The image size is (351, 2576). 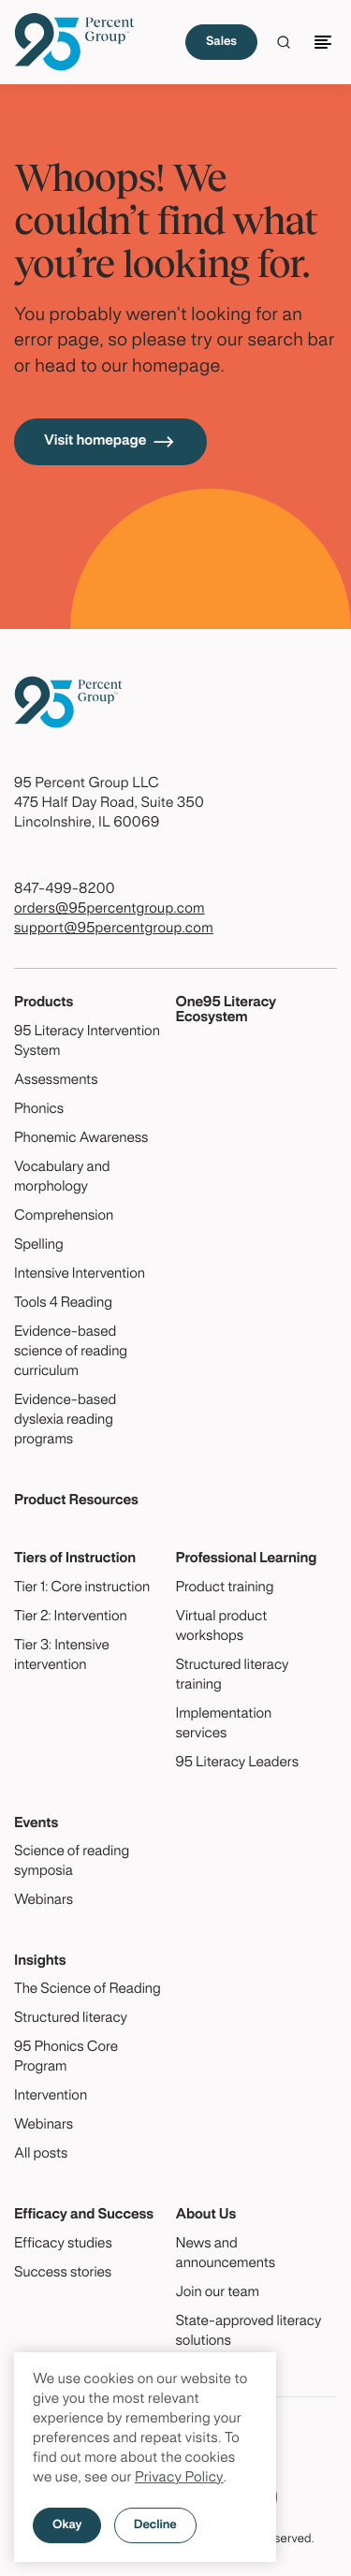 I want to click on Tier 3: Intensive intervention, so click(x=62, y=1656).